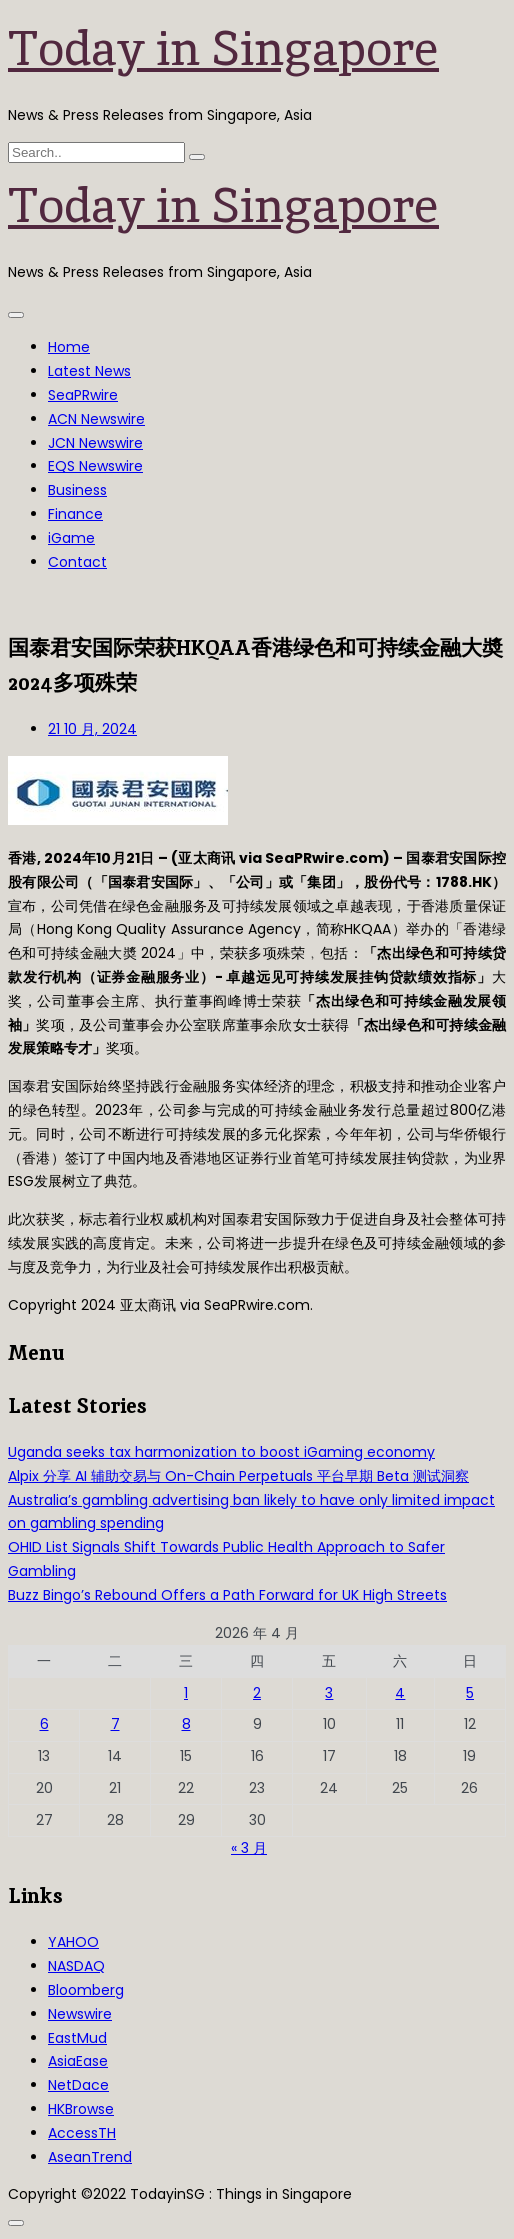  Describe the element at coordinates (76, 1966) in the screenshot. I see `NASDAQ` at that location.